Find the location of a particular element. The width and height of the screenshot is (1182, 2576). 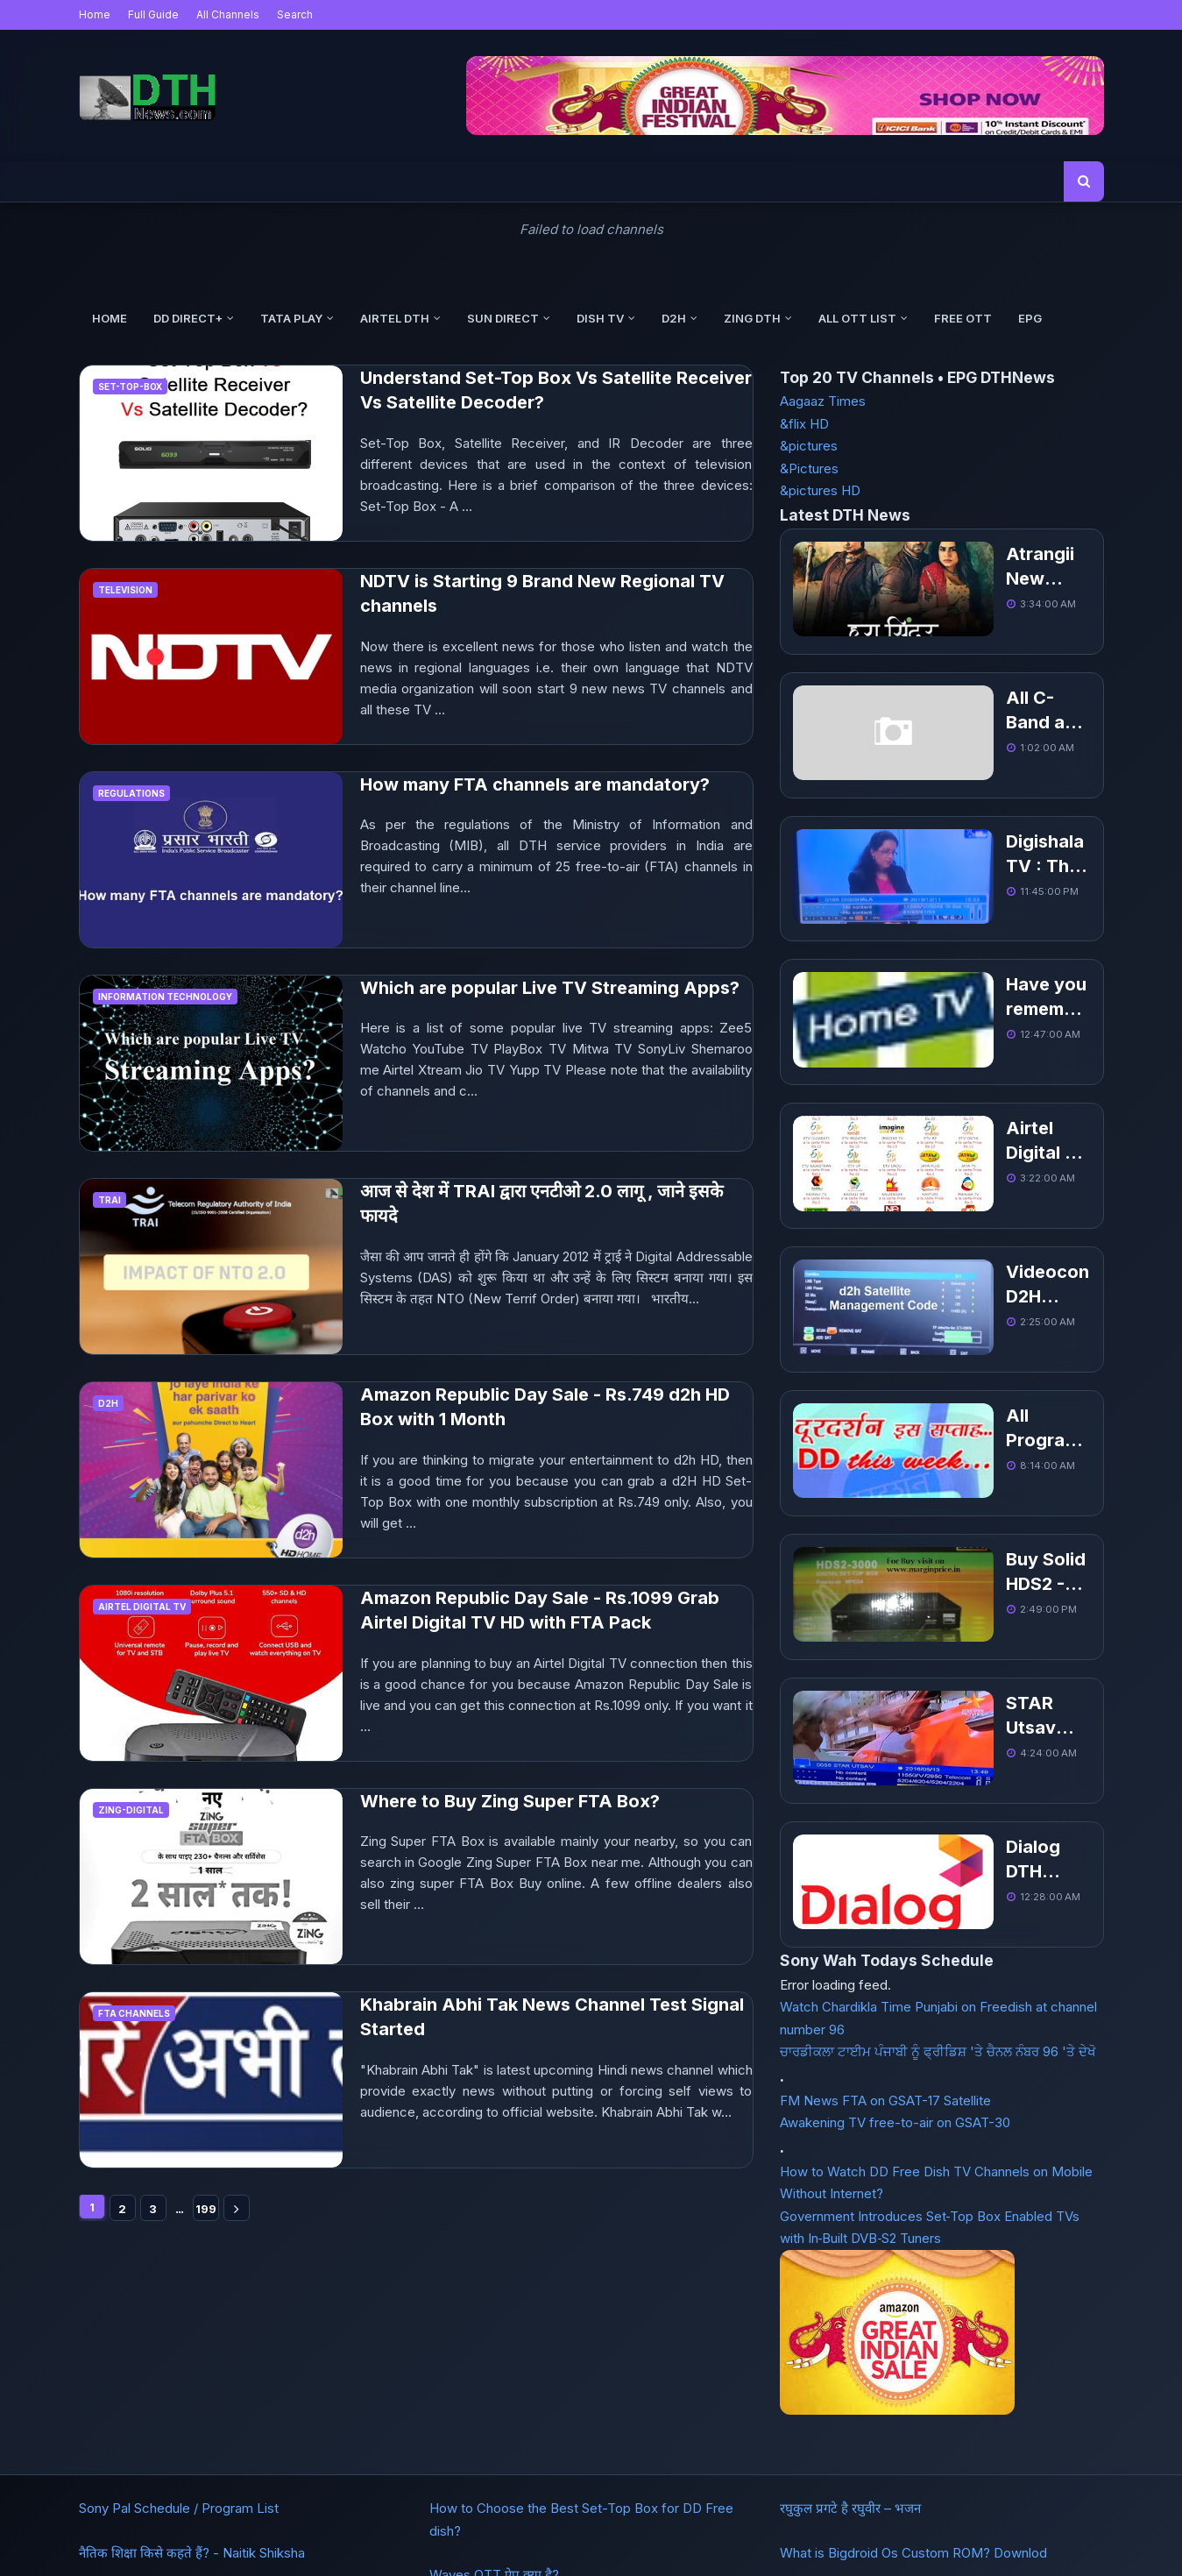

Sony Pal Schedule / Program List is located at coordinates (179, 2334).